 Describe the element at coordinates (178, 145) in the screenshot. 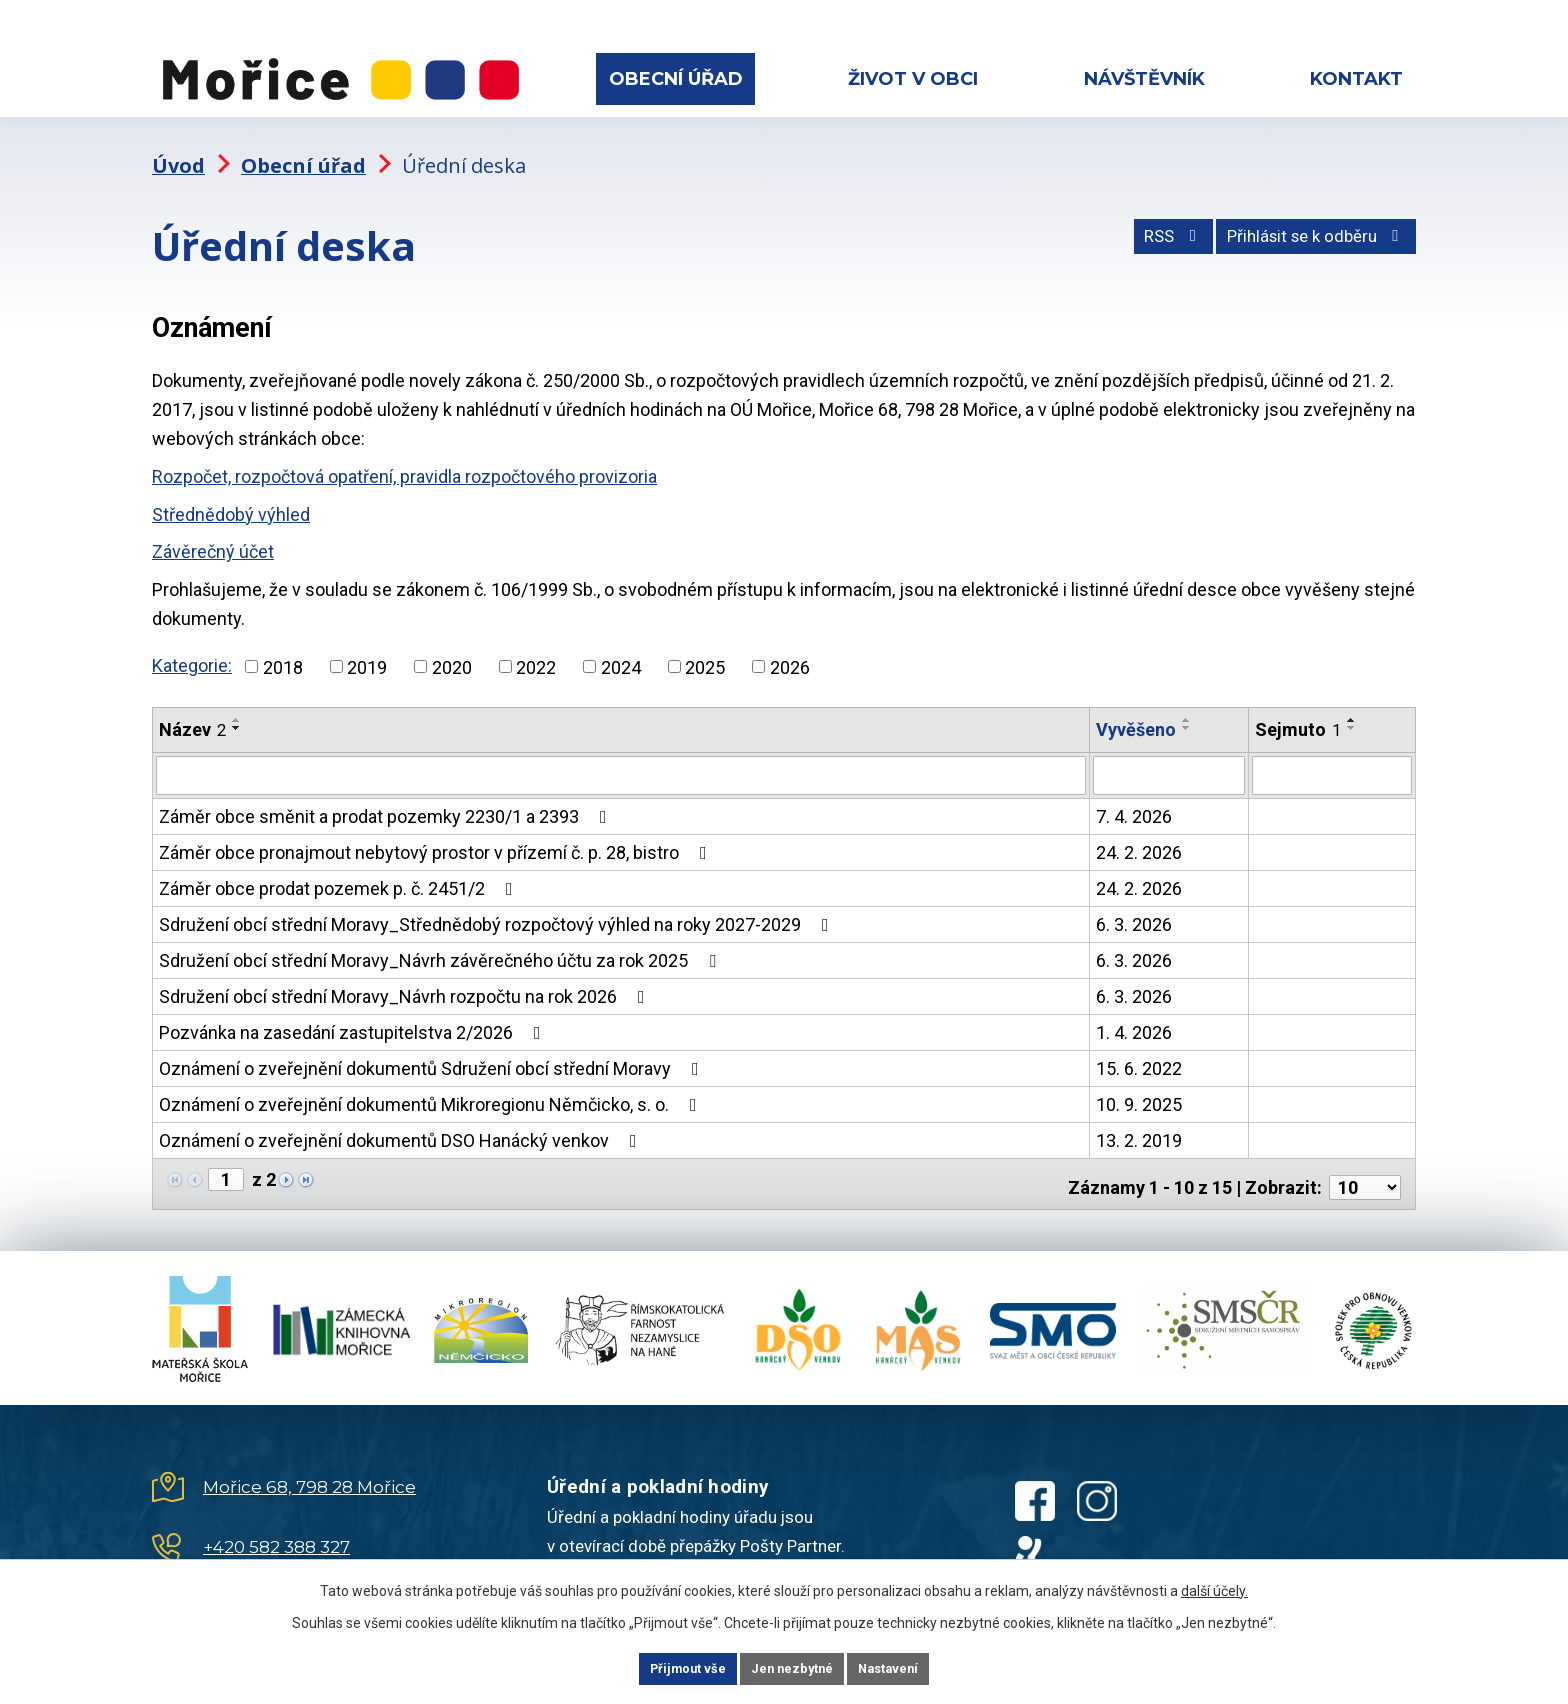

I see `Úvod` at that location.